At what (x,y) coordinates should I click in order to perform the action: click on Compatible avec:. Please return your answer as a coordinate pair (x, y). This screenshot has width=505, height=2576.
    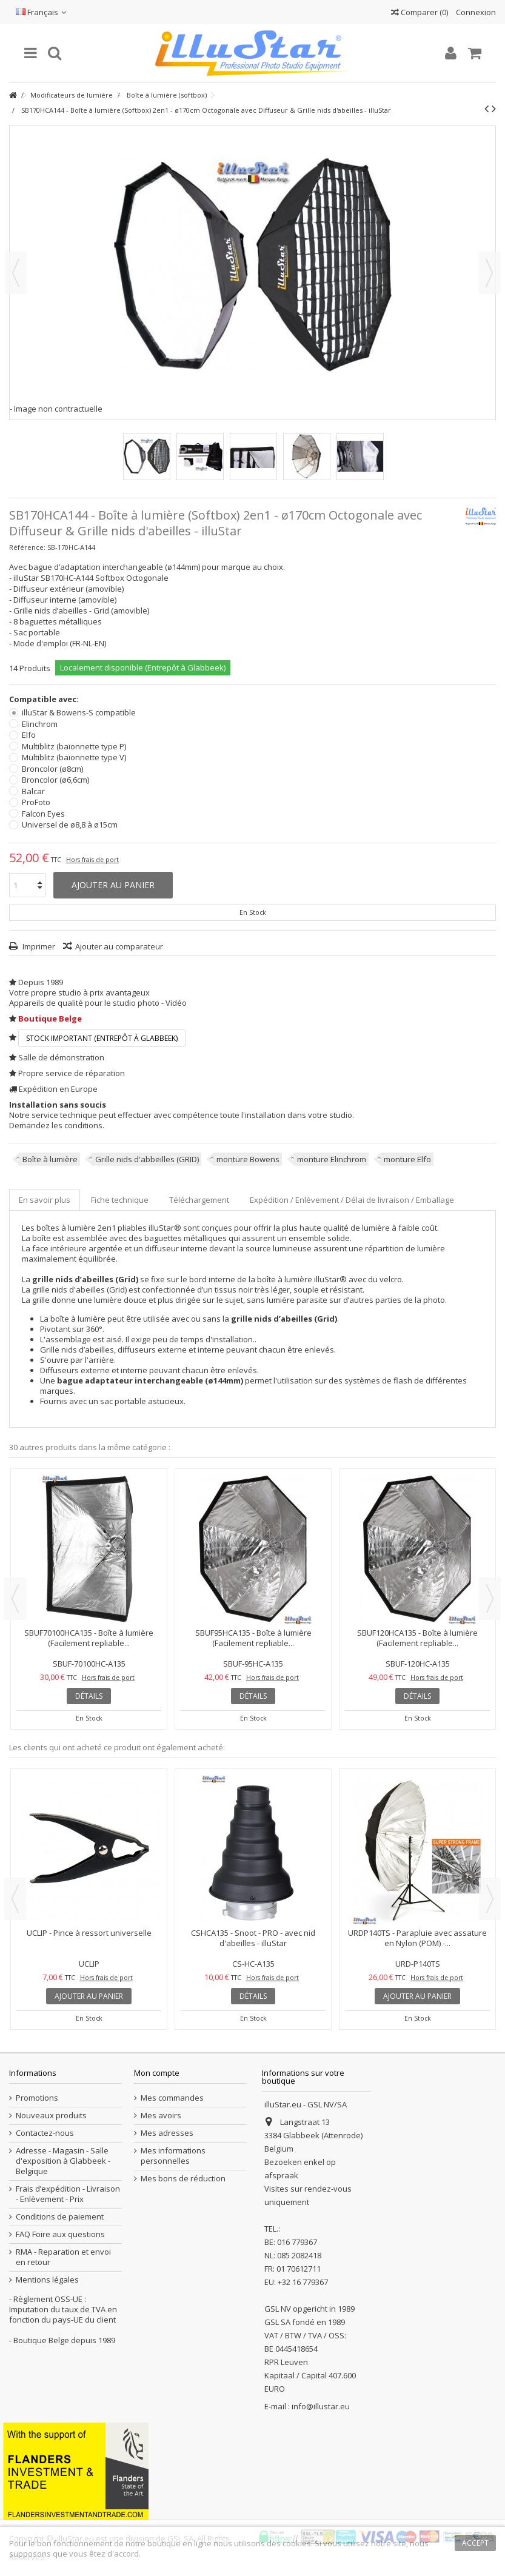
    Looking at the image, I should click on (45, 699).